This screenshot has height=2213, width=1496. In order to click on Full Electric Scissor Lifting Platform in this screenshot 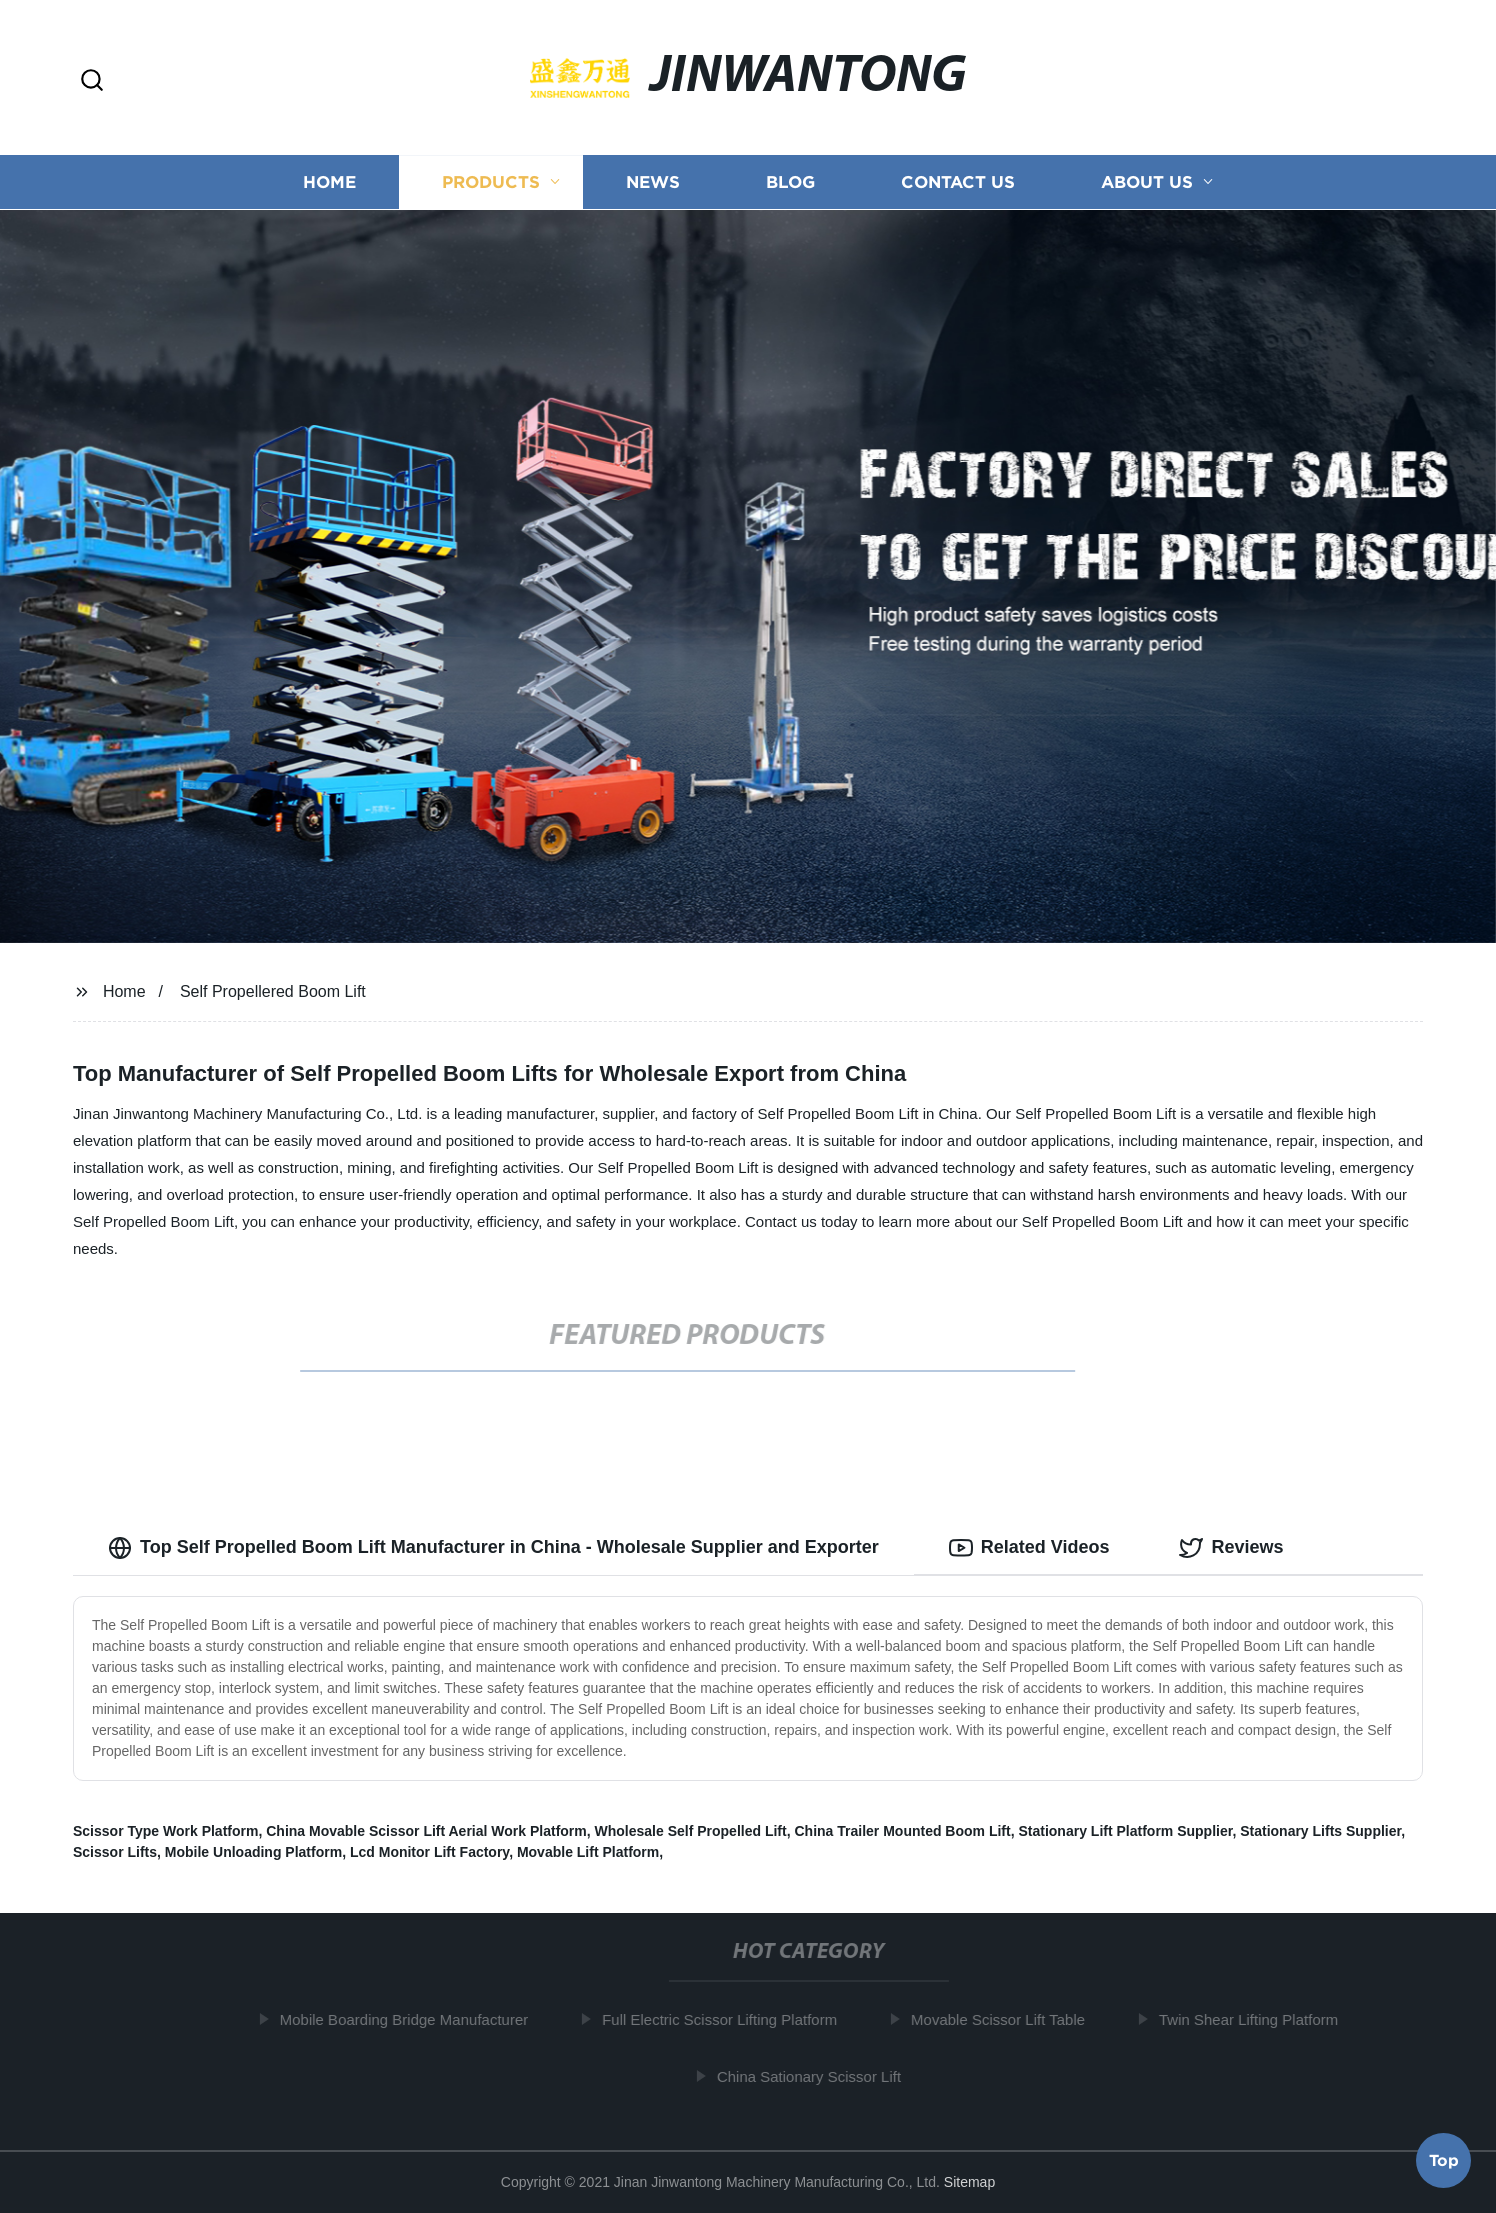, I will do `click(723, 2019)`.